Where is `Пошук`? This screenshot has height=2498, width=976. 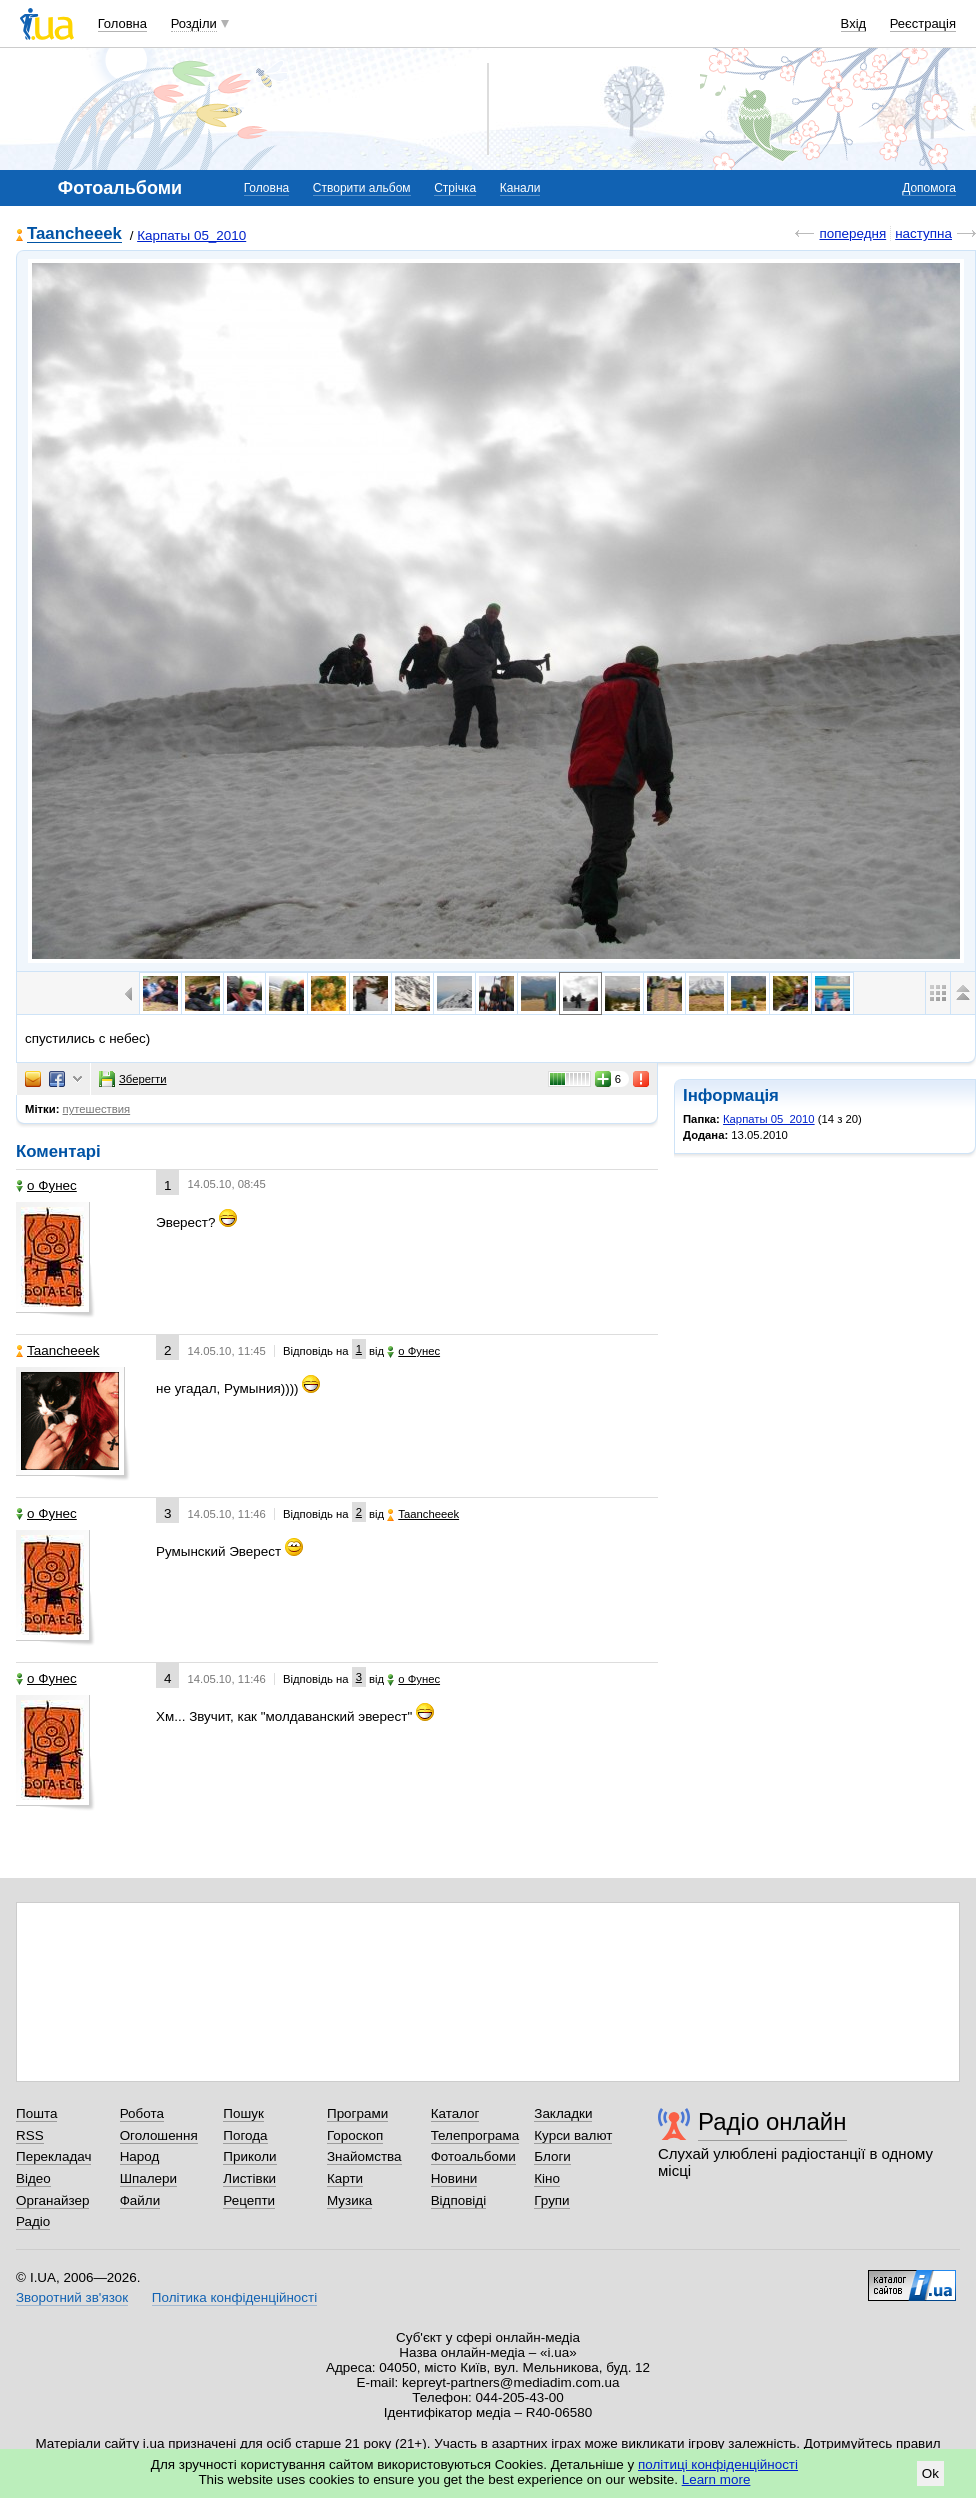
Пошук is located at coordinates (243, 2113).